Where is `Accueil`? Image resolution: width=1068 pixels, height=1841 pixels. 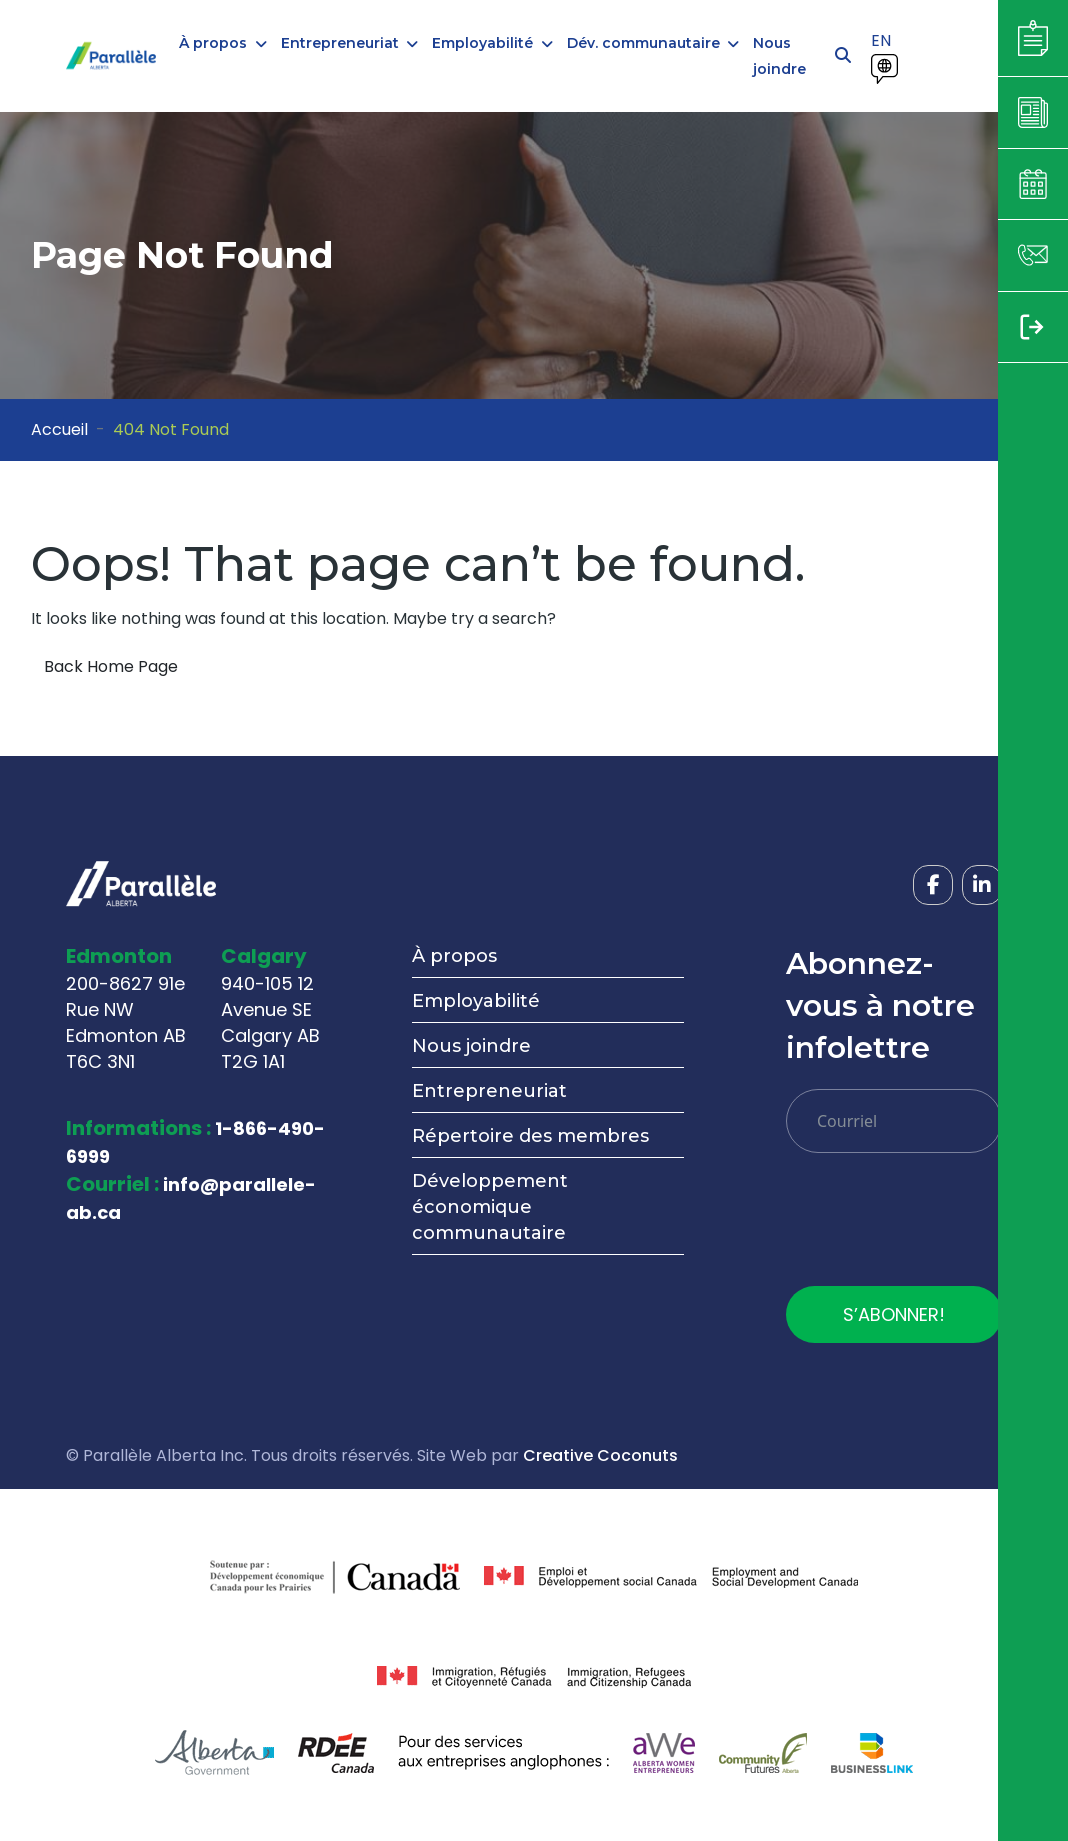 Accueil is located at coordinates (59, 429).